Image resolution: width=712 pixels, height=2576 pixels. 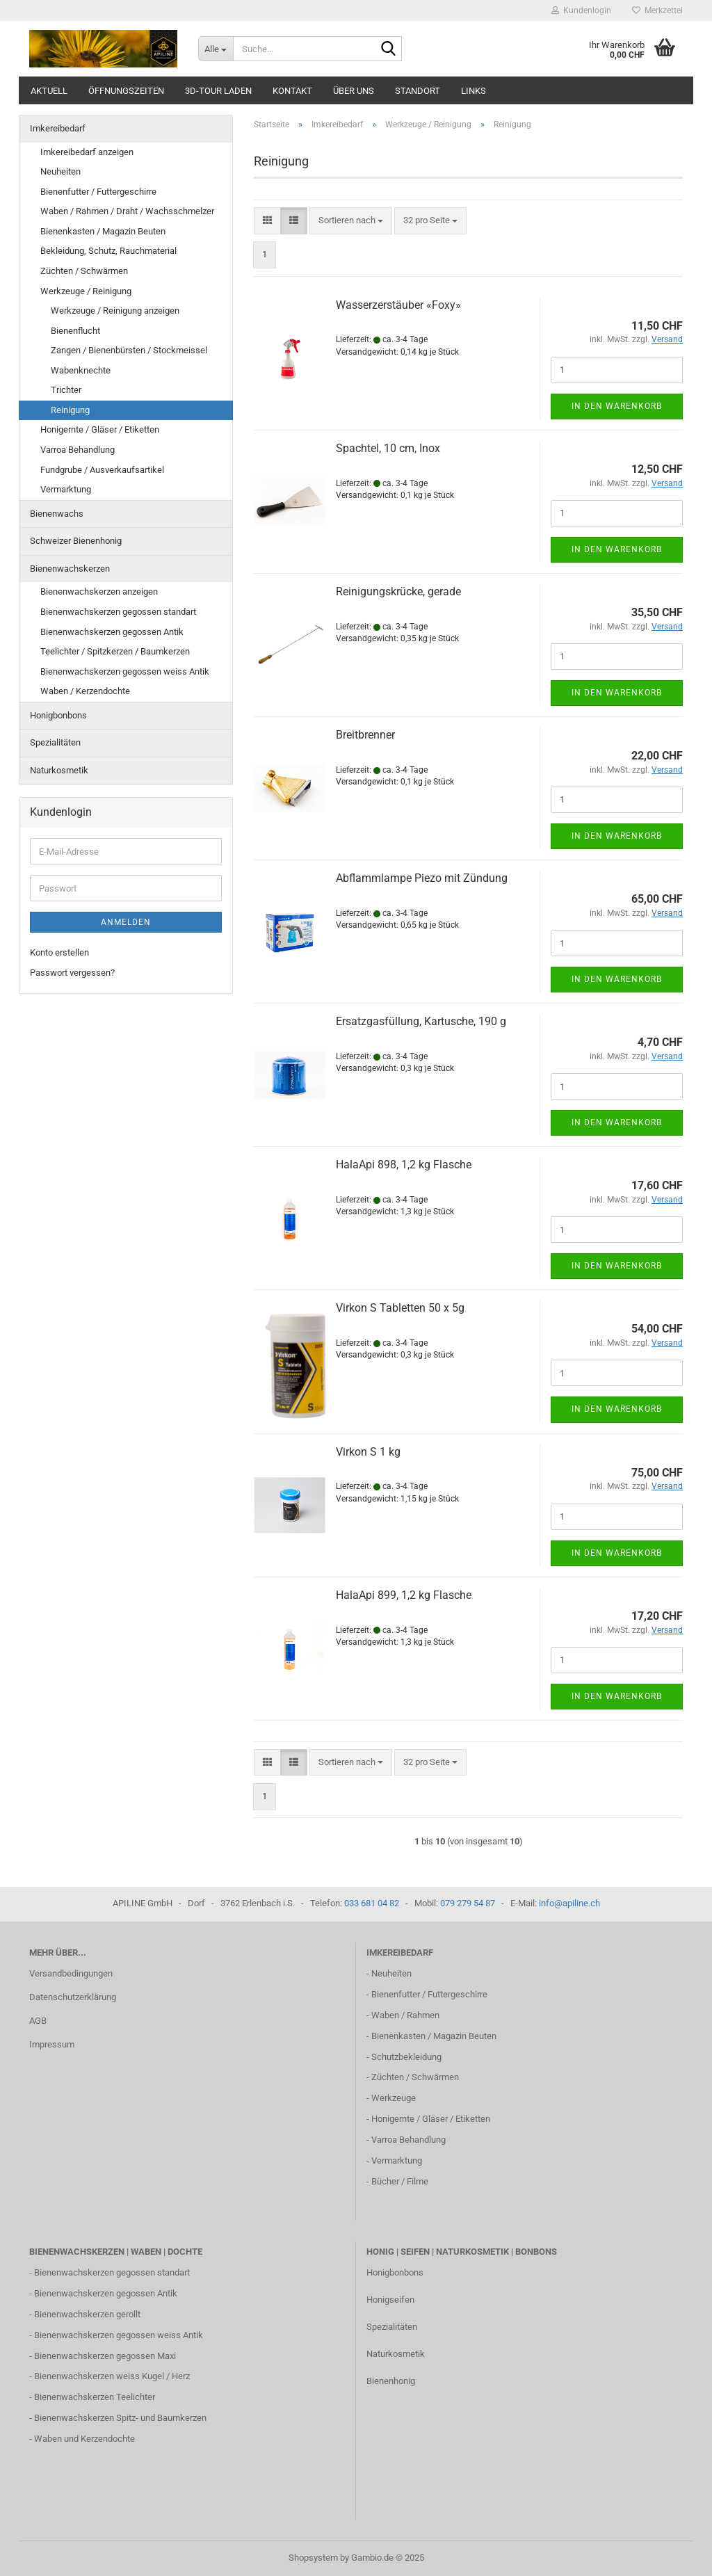 What do you see at coordinates (353, 91) in the screenshot?
I see `Über uns` at bounding box center [353, 91].